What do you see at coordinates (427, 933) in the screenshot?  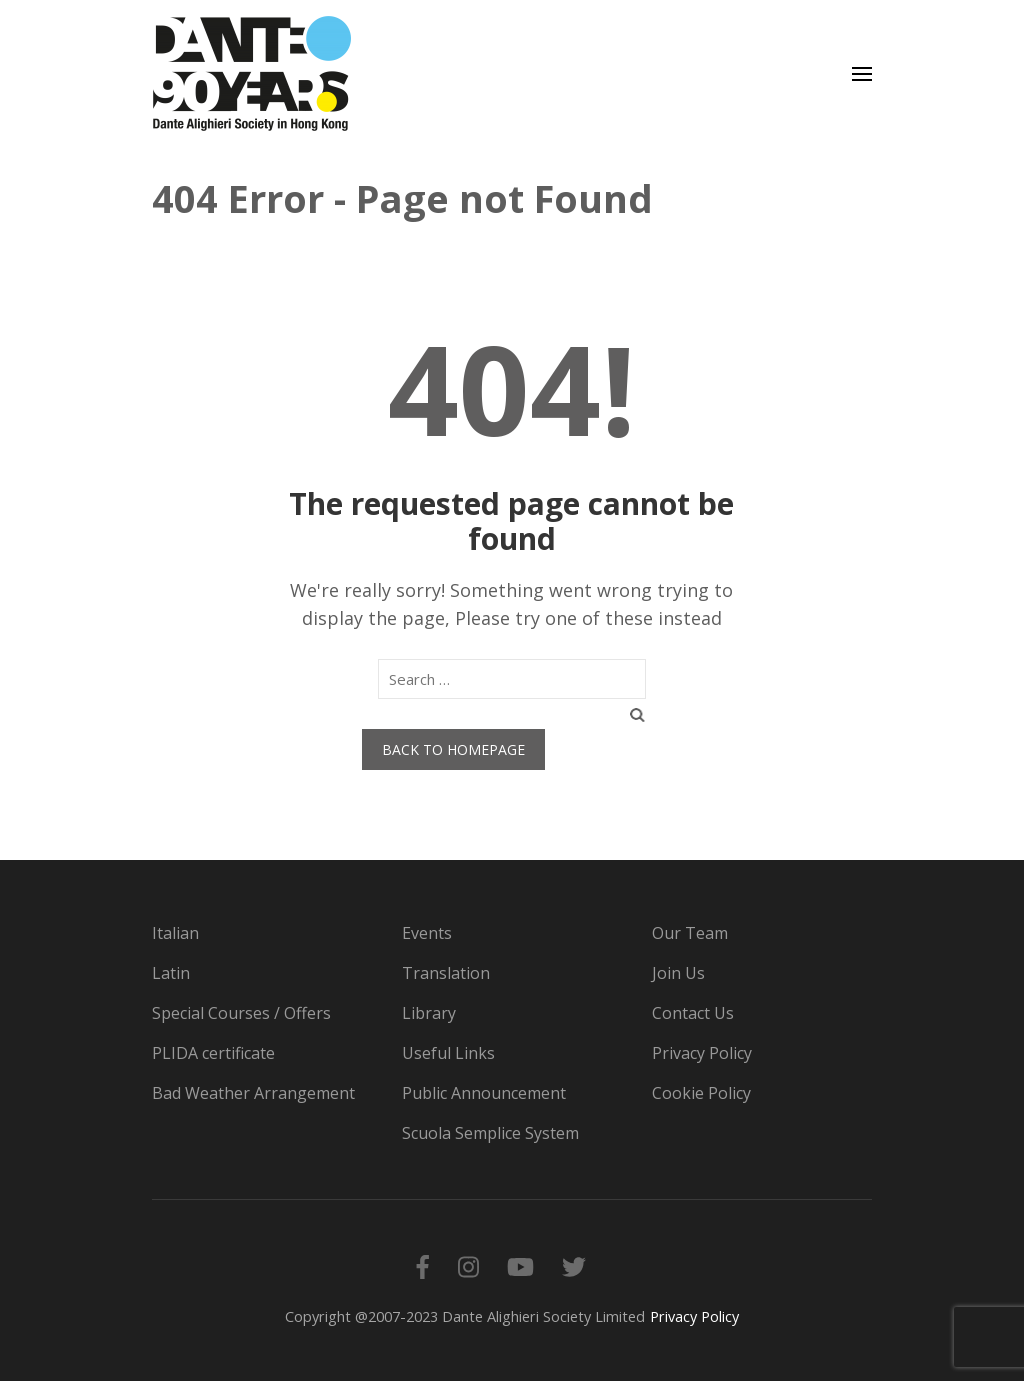 I see `Events` at bounding box center [427, 933].